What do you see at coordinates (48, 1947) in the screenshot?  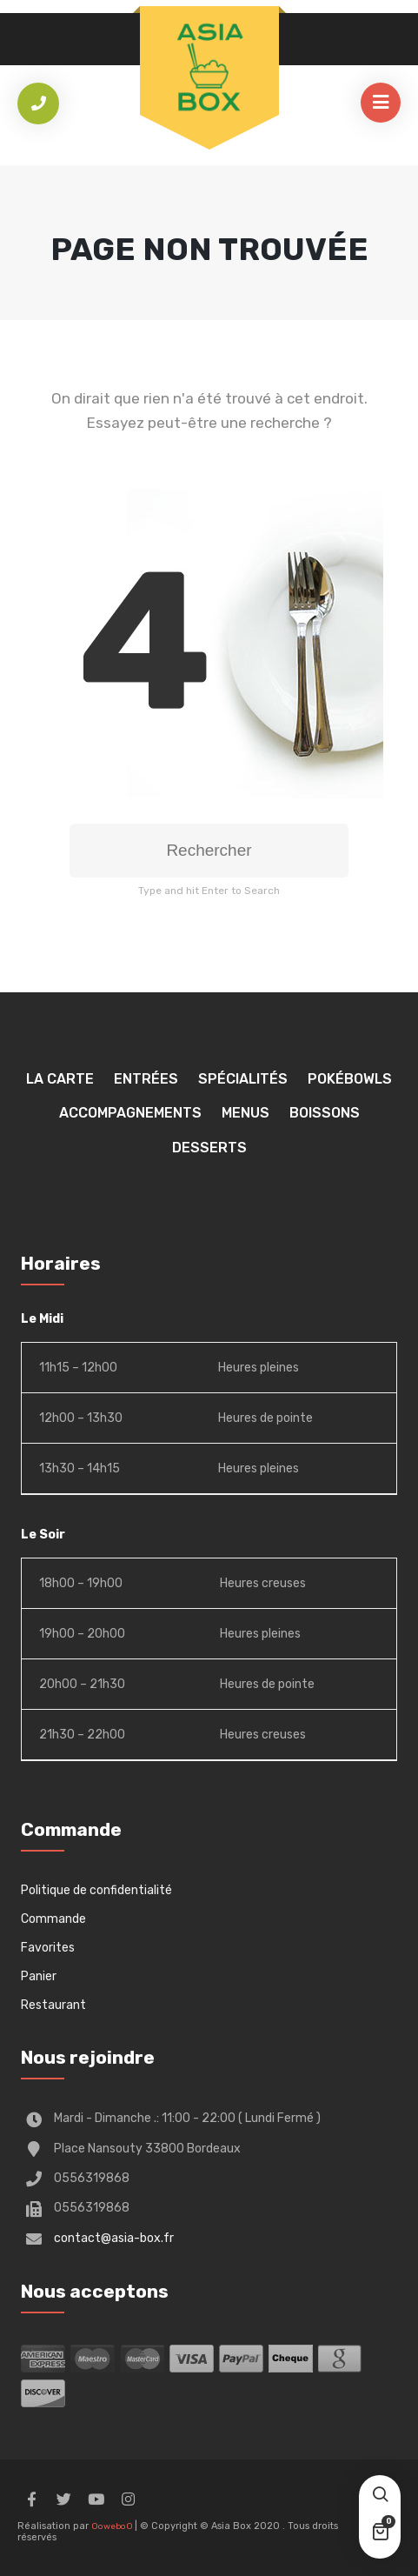 I see `Favorites` at bounding box center [48, 1947].